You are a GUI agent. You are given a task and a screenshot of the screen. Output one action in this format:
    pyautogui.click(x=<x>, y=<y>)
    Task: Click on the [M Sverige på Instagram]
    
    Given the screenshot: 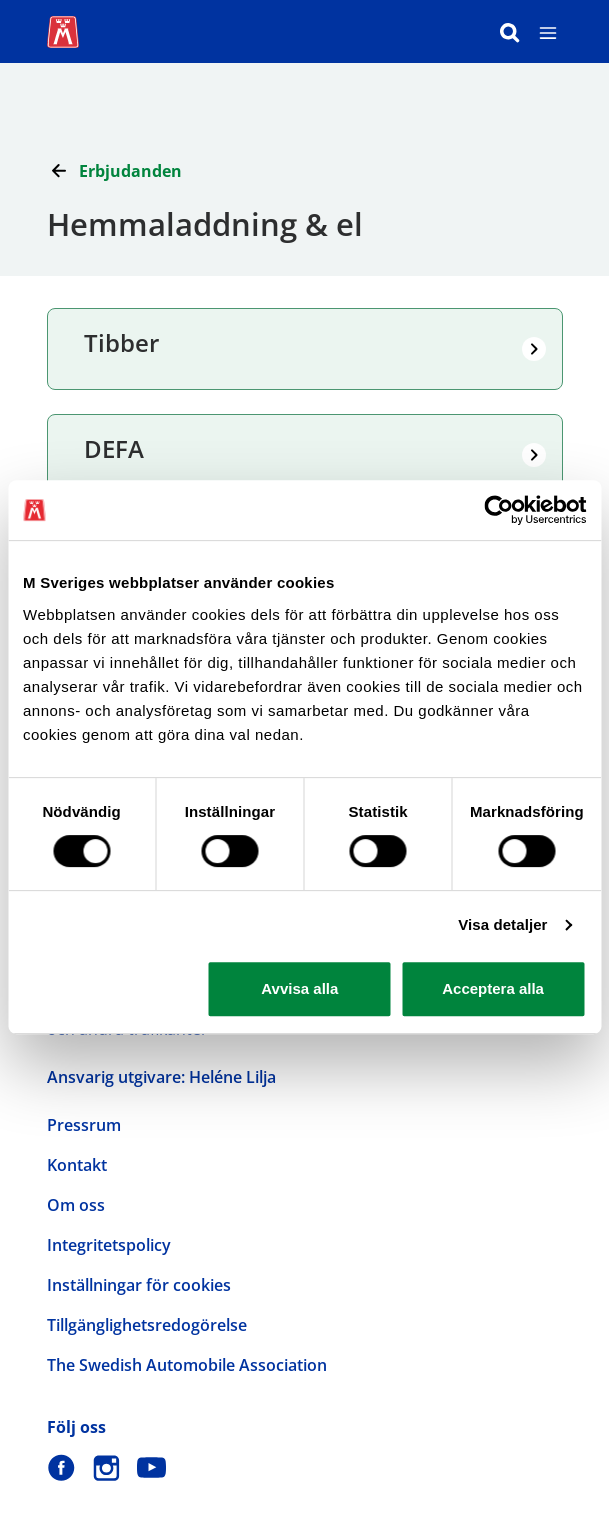 What is the action you would take?
    pyautogui.click(x=106, y=1467)
    